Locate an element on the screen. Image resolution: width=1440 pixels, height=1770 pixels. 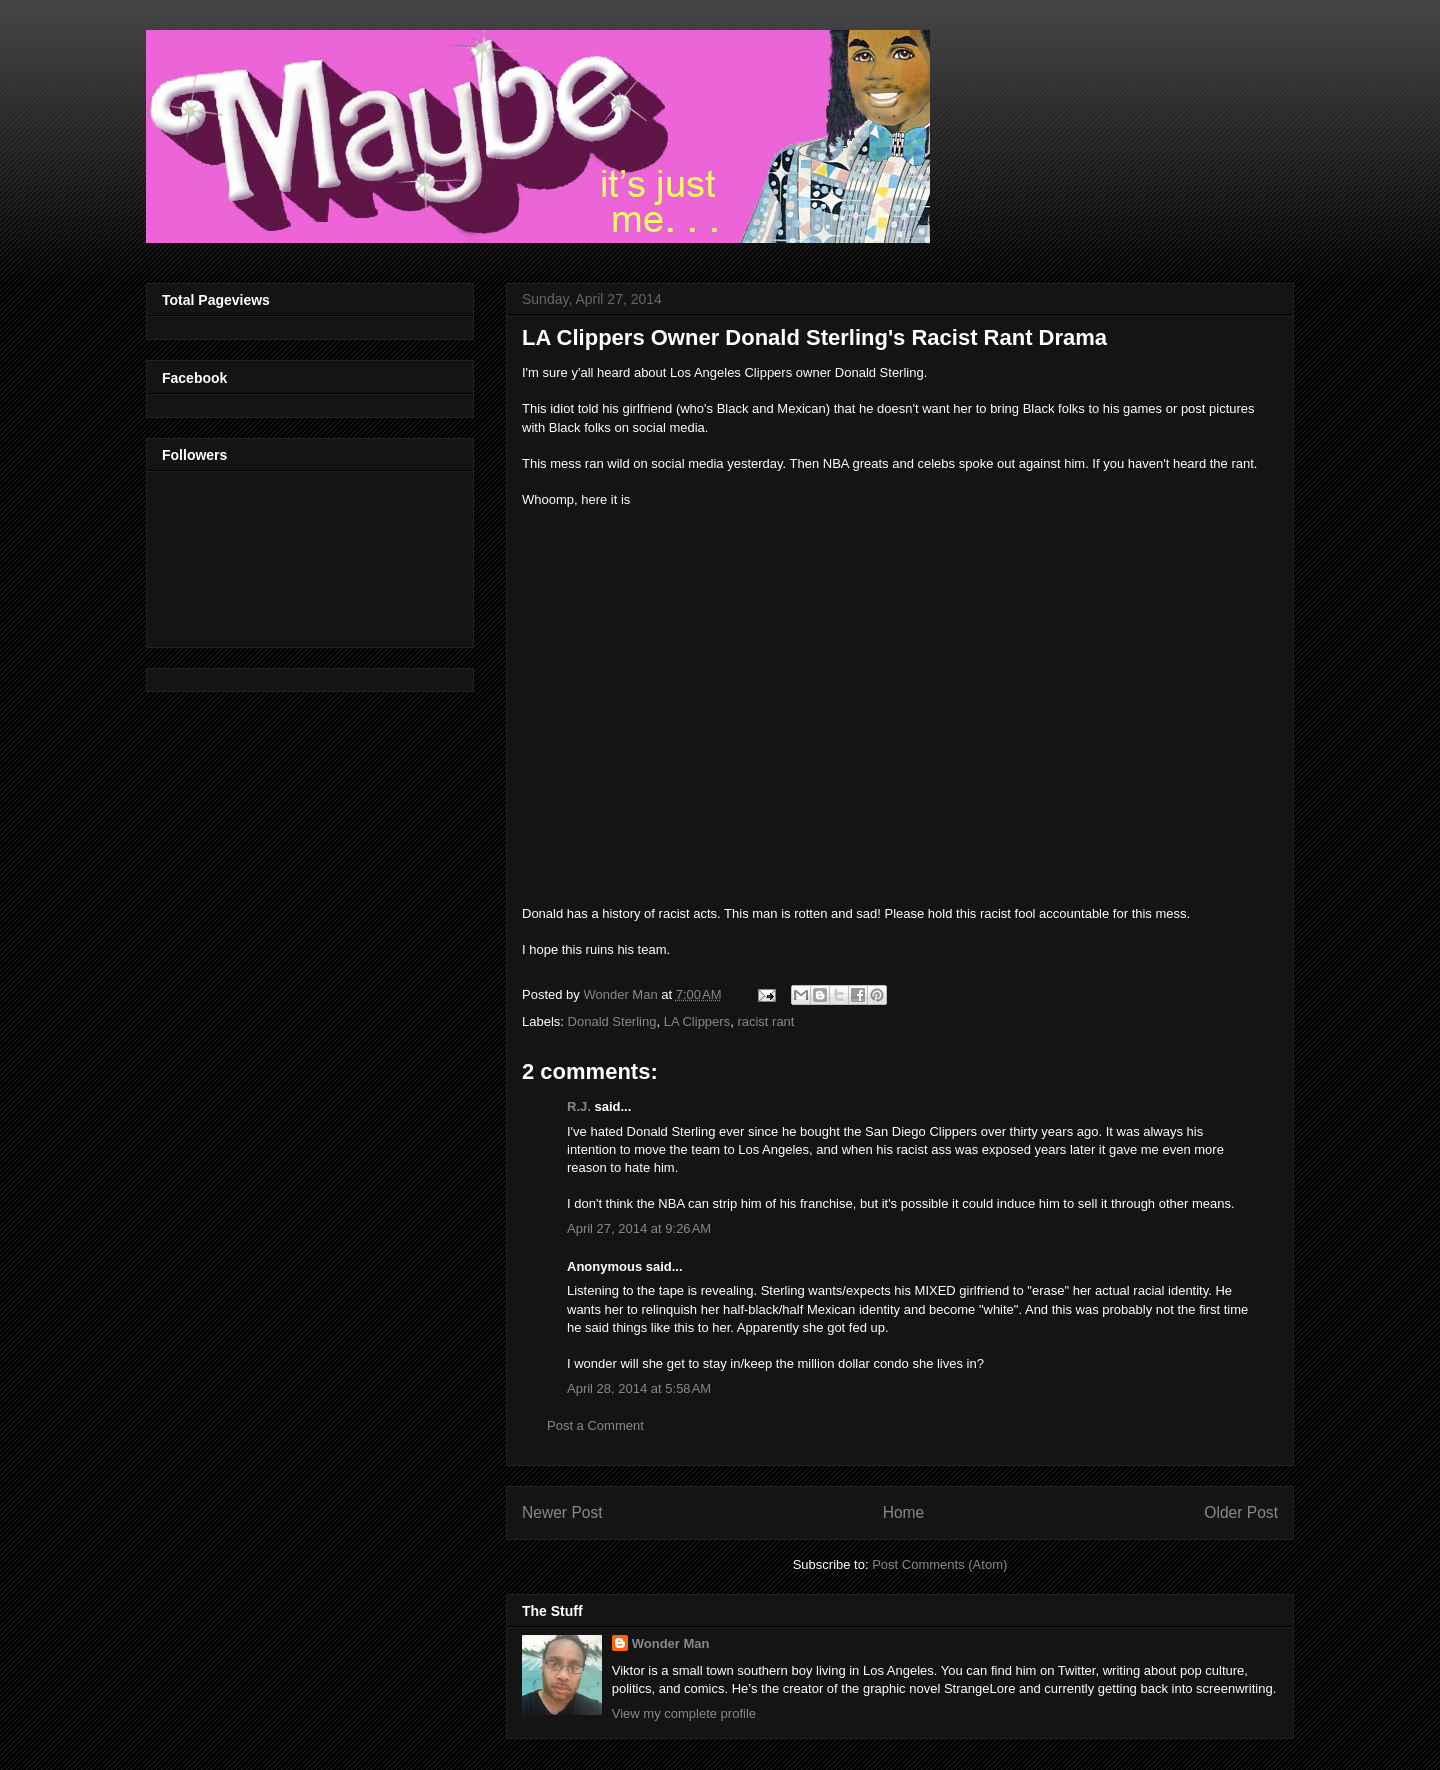
Post Comments (Atom) is located at coordinates (939, 1564).